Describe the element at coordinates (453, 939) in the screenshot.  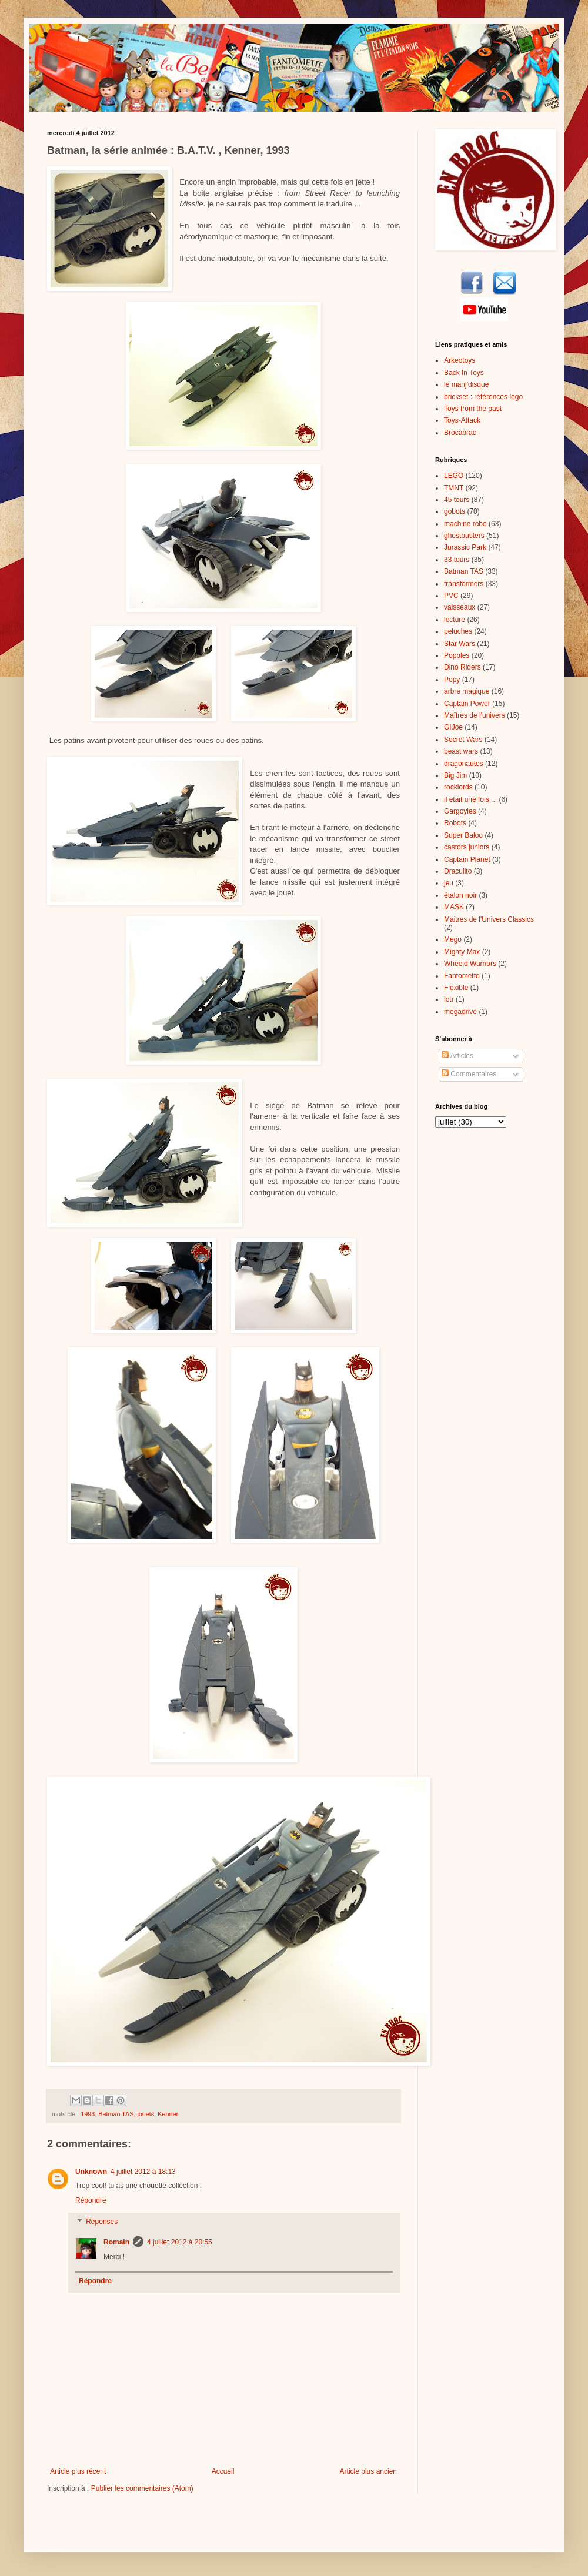
I see `Mego` at that location.